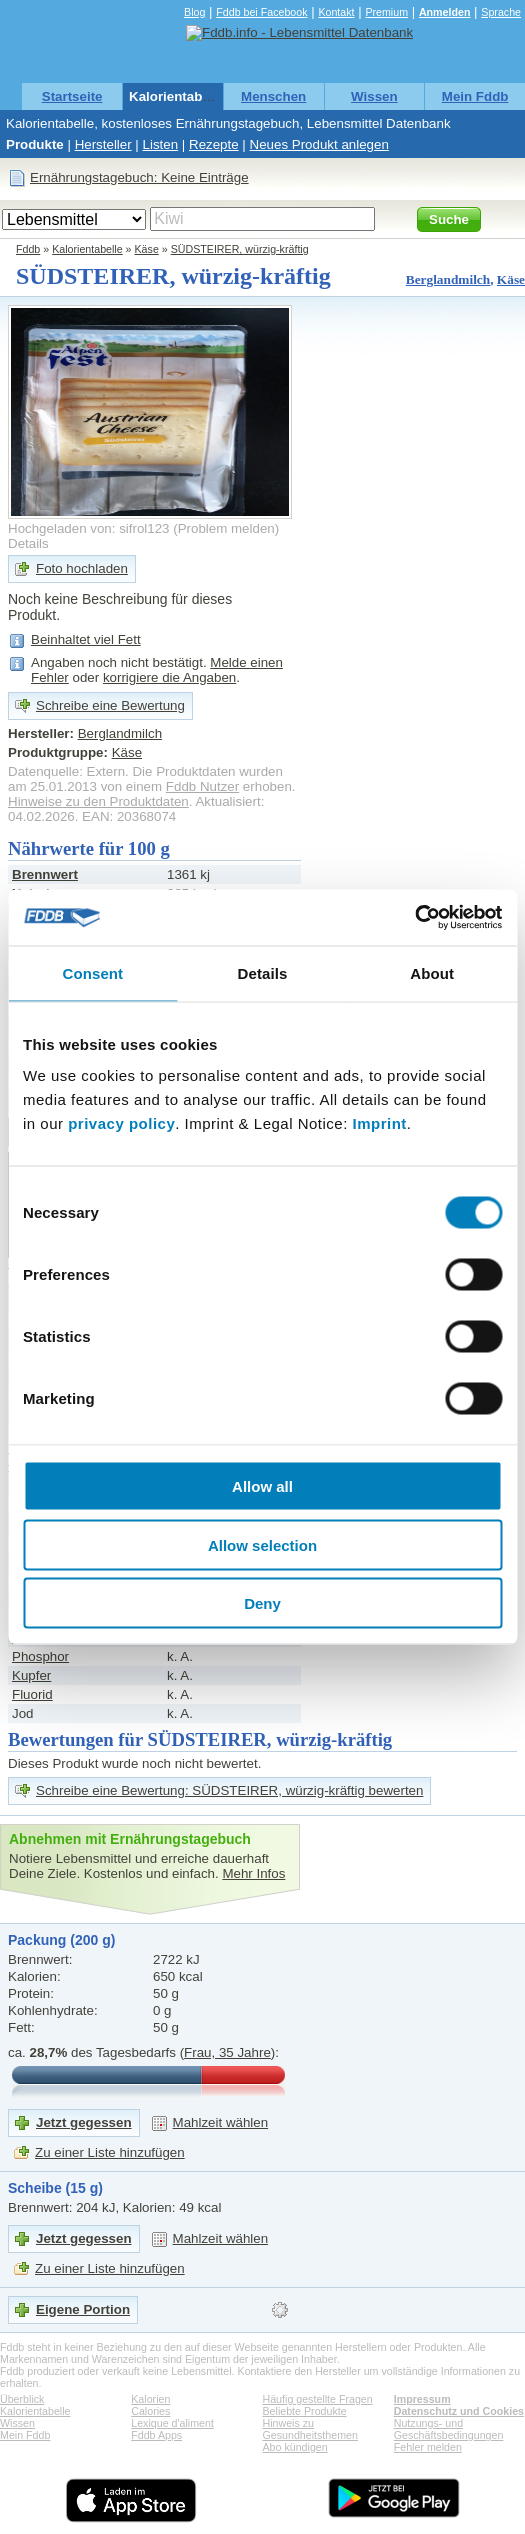 The width and height of the screenshot is (525, 2534). Describe the element at coordinates (305, 2411) in the screenshot. I see `Beliebte Produkte` at that location.